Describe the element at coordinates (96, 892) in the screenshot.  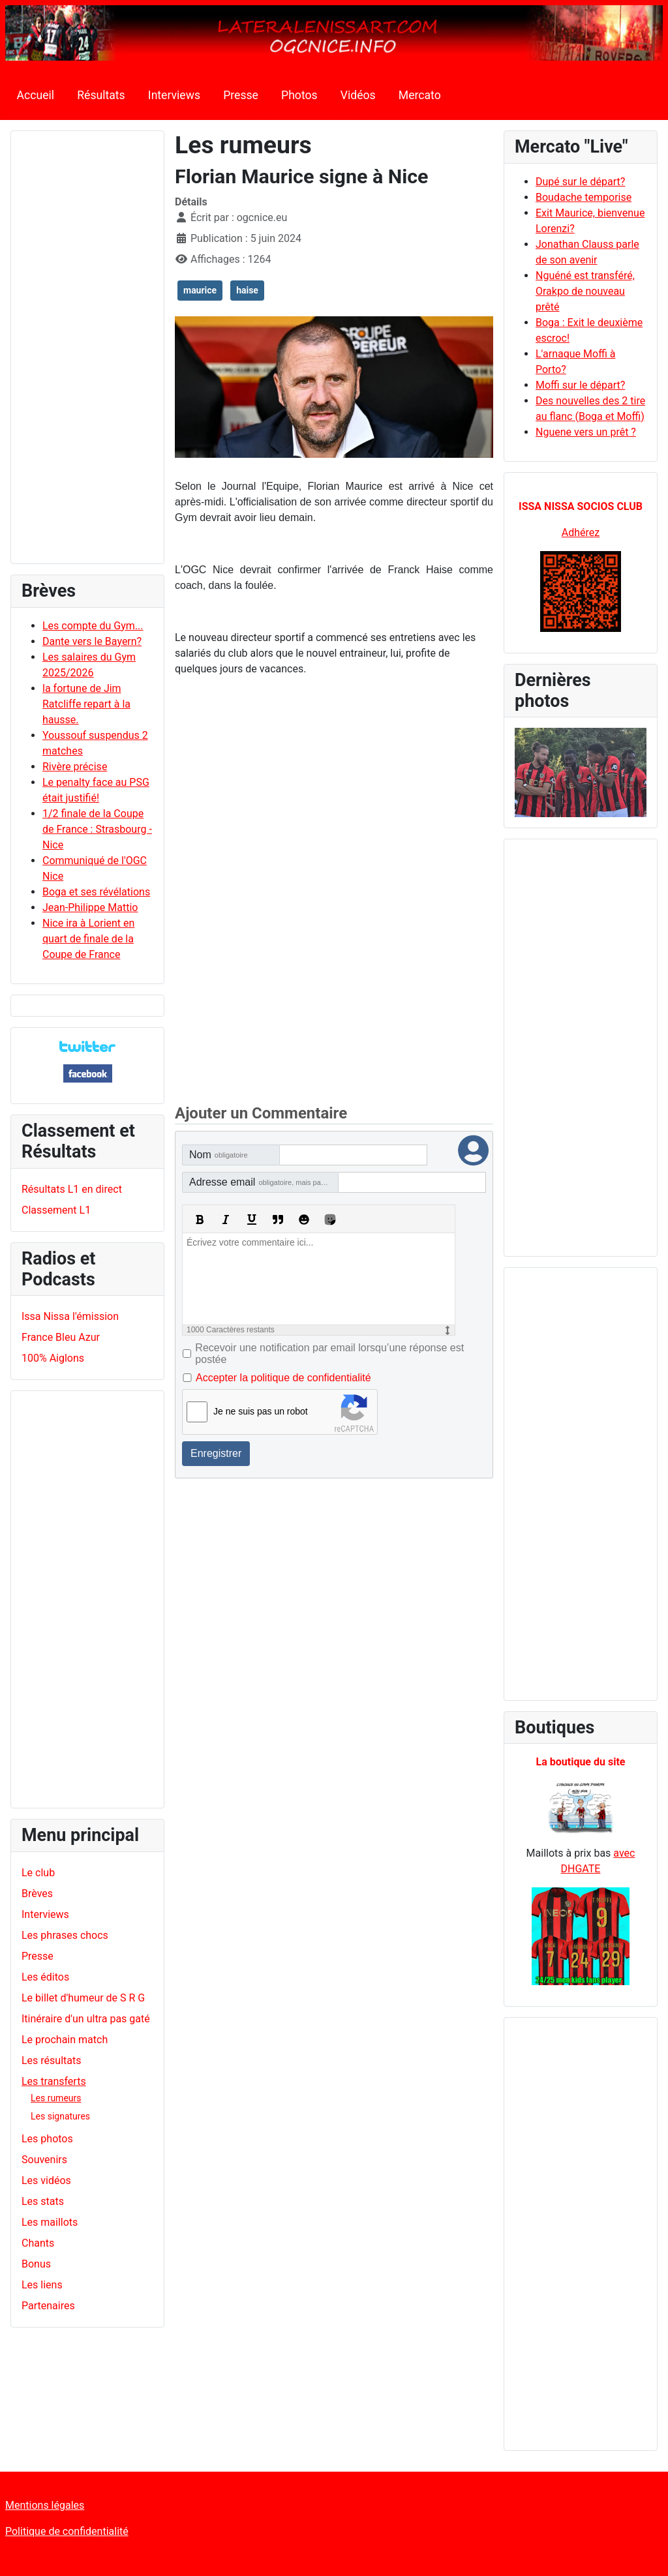
I see `Boga et ses révélations` at that location.